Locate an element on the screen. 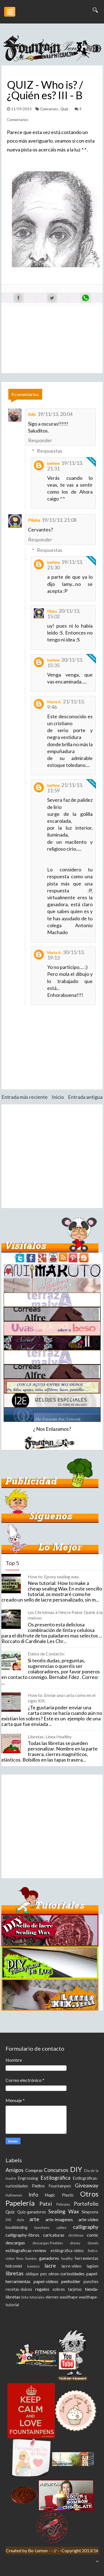 This screenshot has height=2576, width=104. Entrada más reciente is located at coordinates (24, 1097).